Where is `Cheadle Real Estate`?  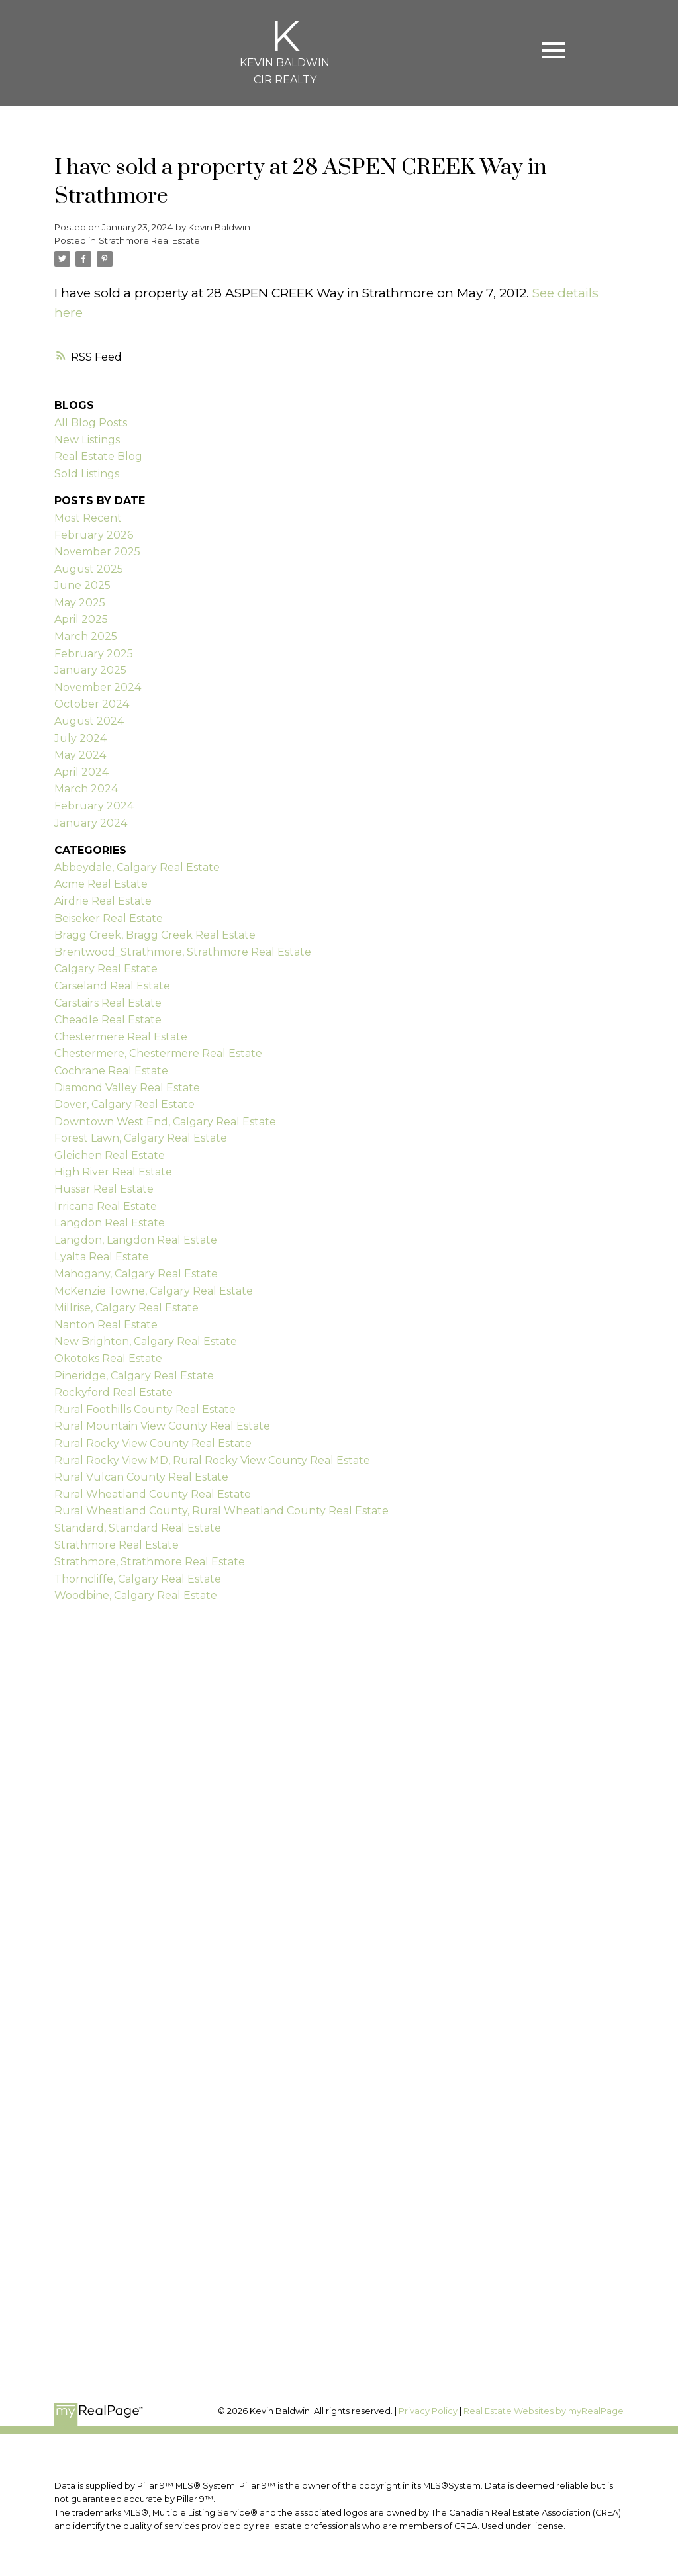 Cheadle Real Estate is located at coordinates (108, 1019).